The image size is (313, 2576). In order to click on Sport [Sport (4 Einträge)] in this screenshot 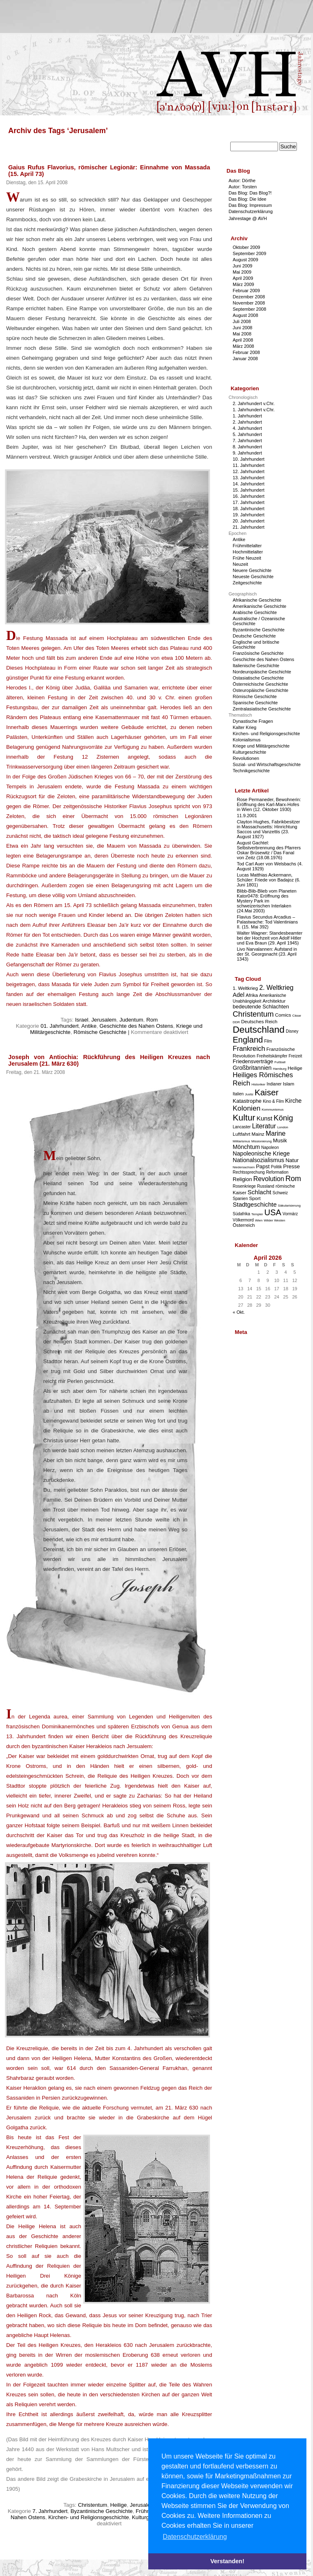, I will do `click(255, 1198)`.